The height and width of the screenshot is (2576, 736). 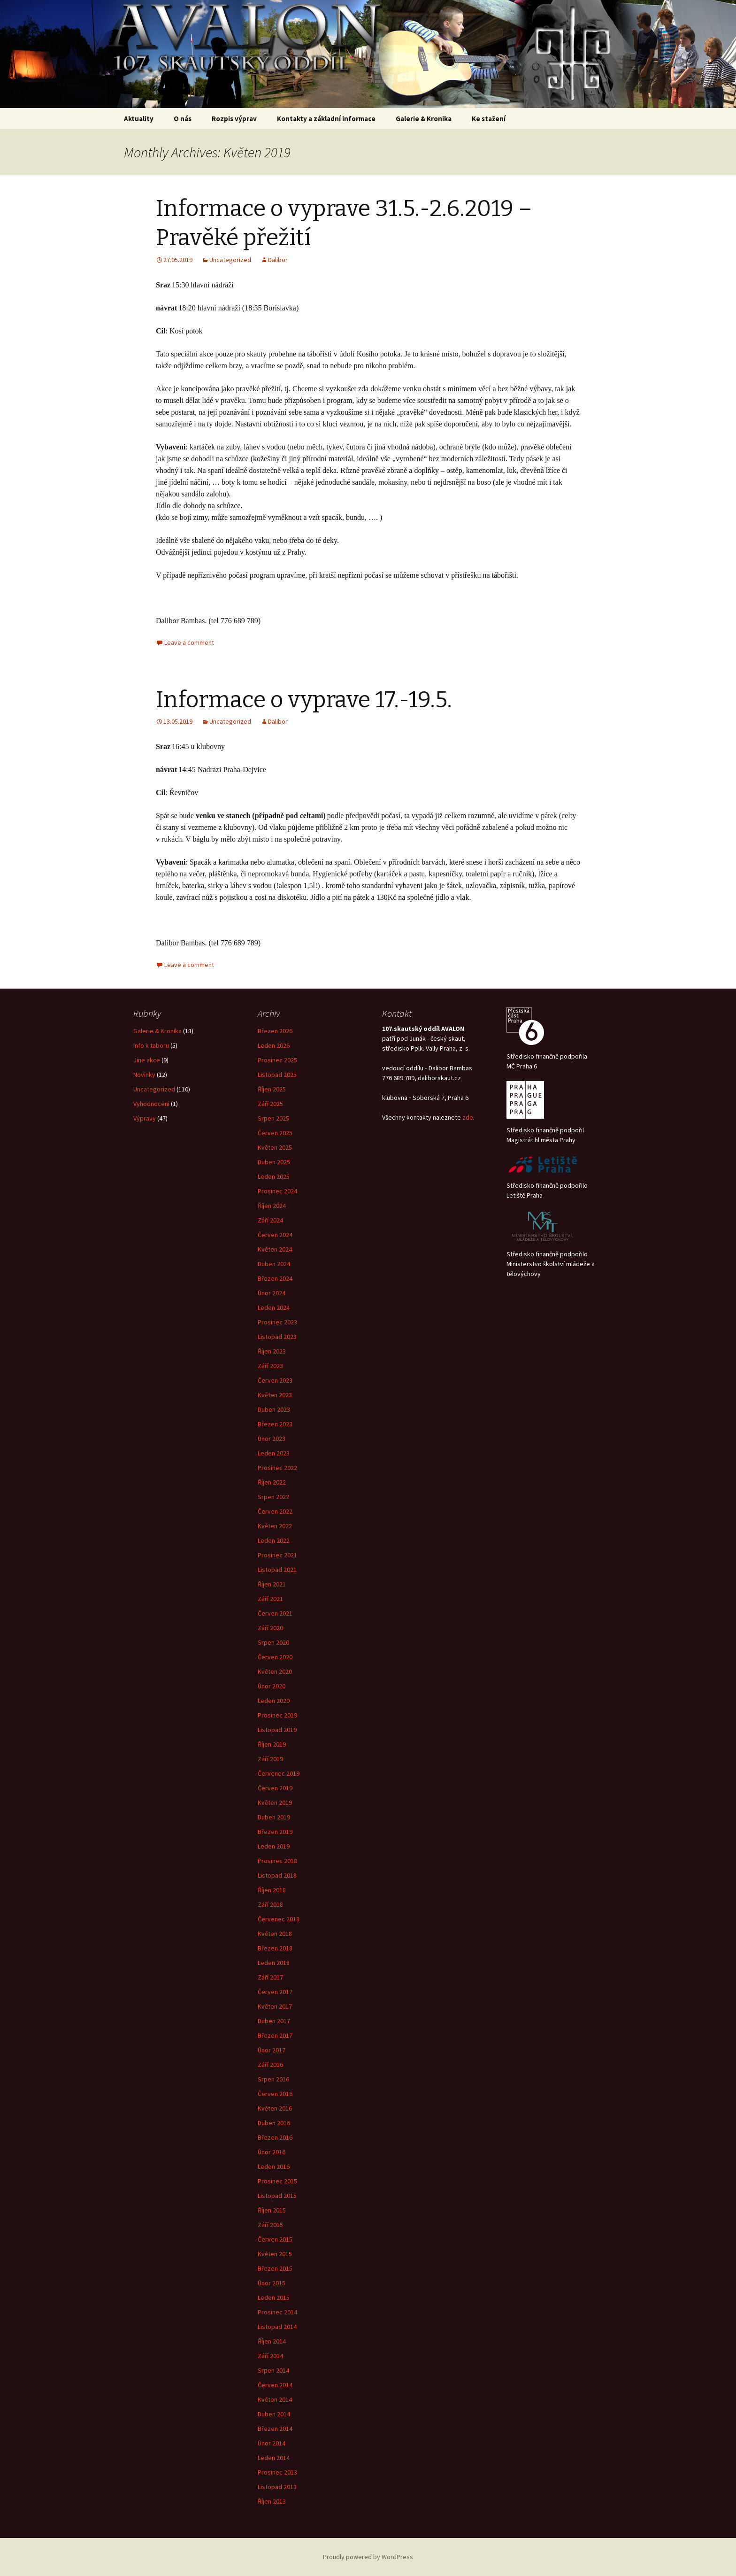 I want to click on Listopad 2021, so click(x=277, y=1569).